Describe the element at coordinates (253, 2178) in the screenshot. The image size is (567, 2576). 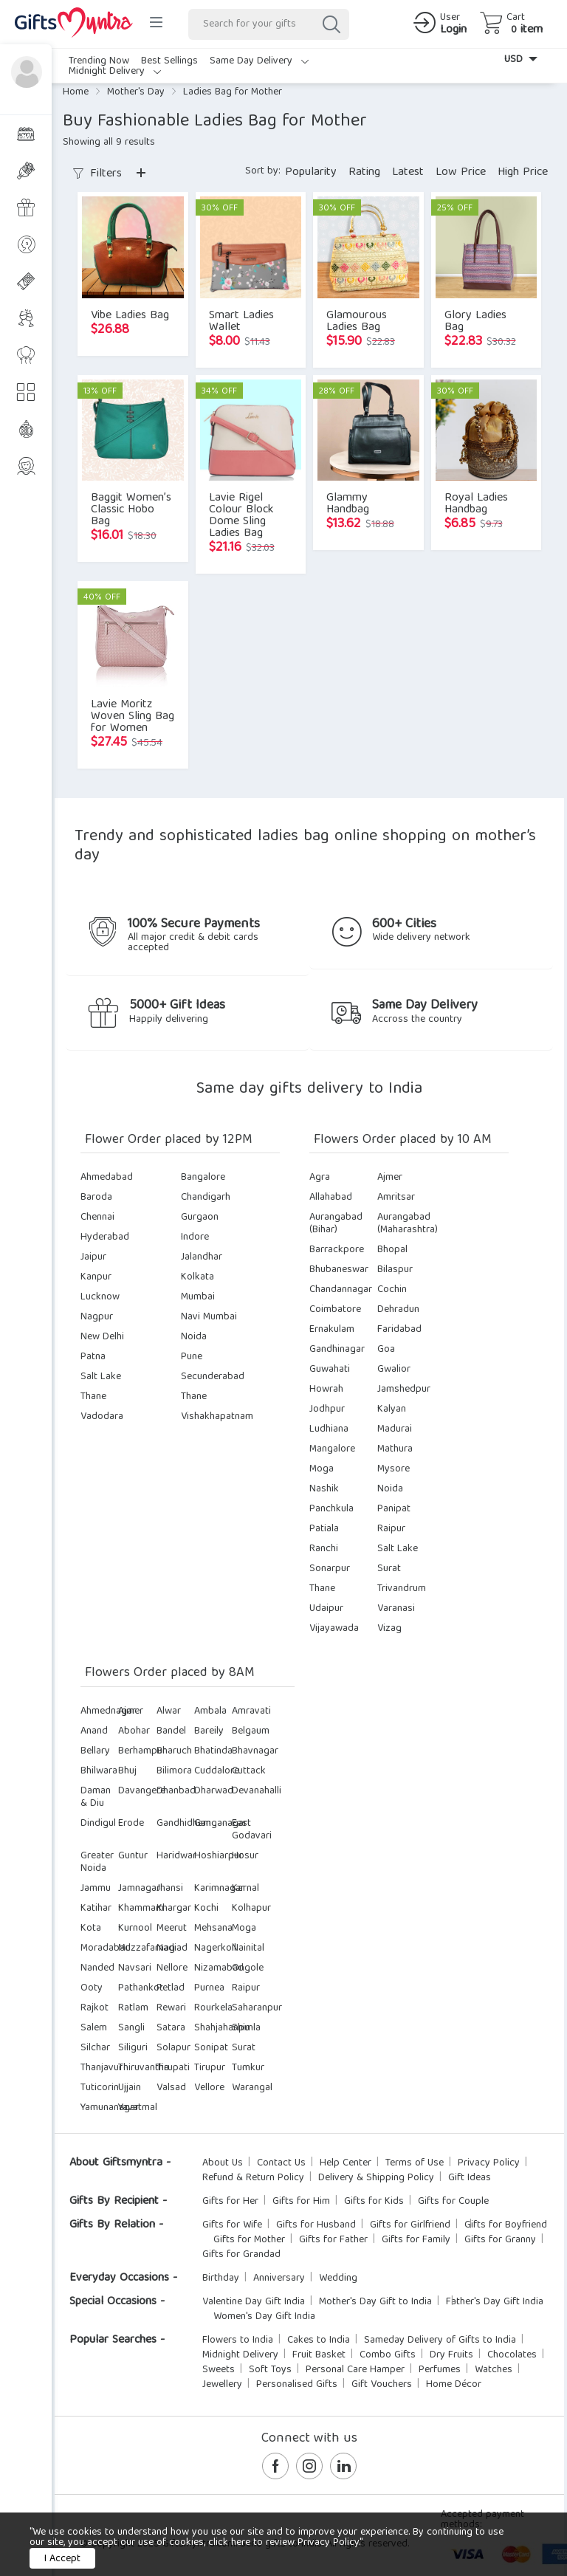
I see `Refund & Return Policy` at that location.